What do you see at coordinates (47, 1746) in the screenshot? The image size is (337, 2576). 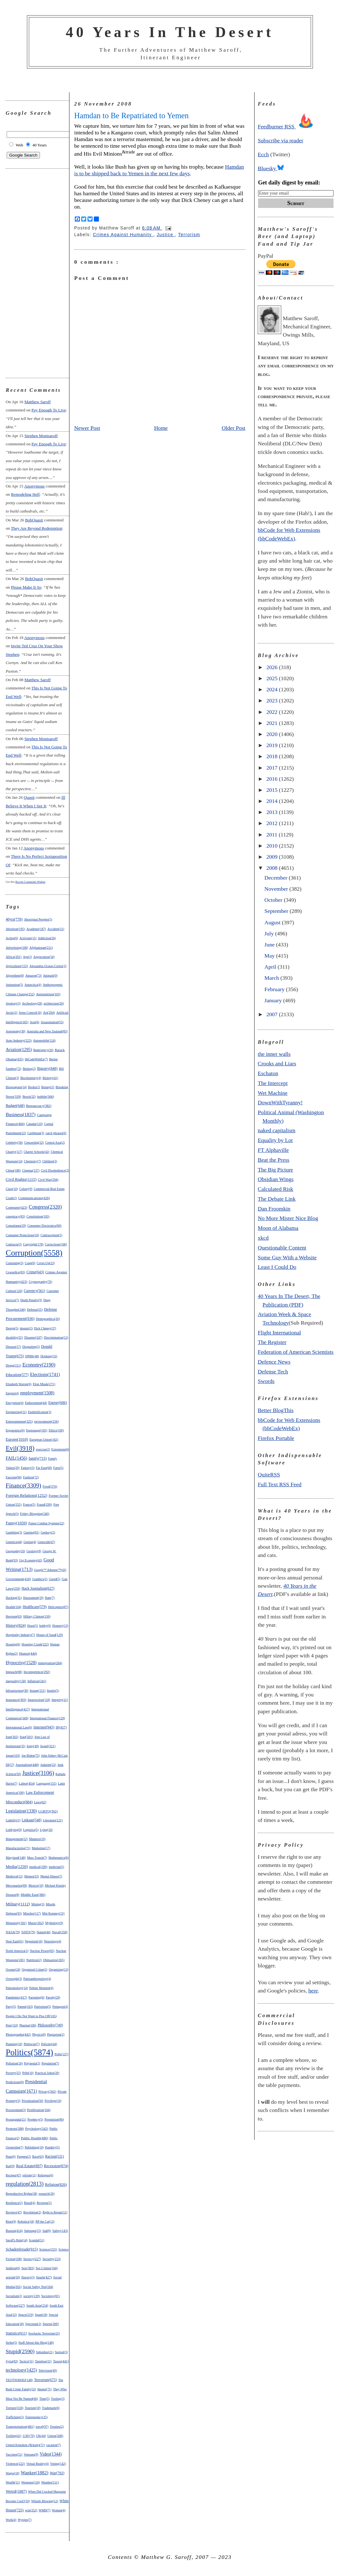 I see `Israel(321)` at bounding box center [47, 1746].